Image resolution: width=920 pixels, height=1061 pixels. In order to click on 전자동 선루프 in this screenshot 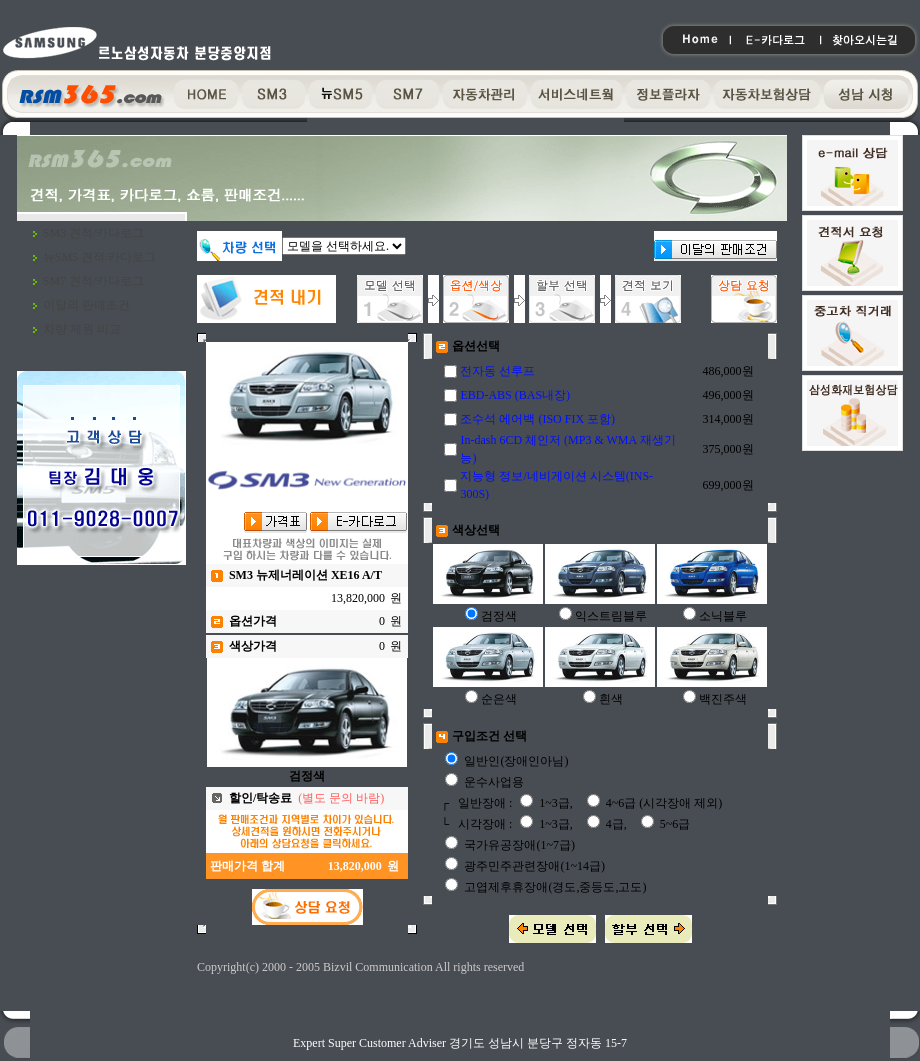, I will do `click(497, 371)`.